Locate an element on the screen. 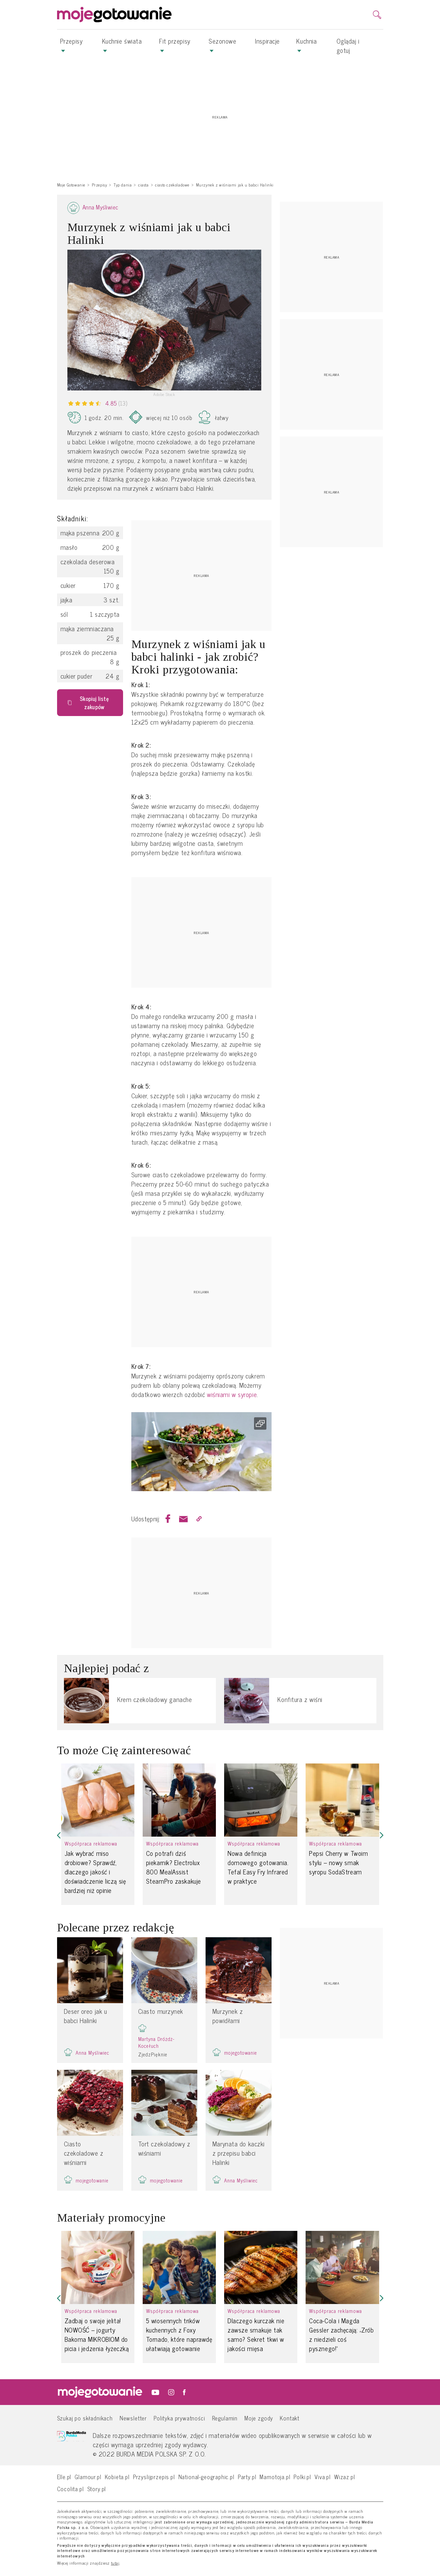 The width and height of the screenshot is (440, 2576). Regulamin is located at coordinates (225, 2418).